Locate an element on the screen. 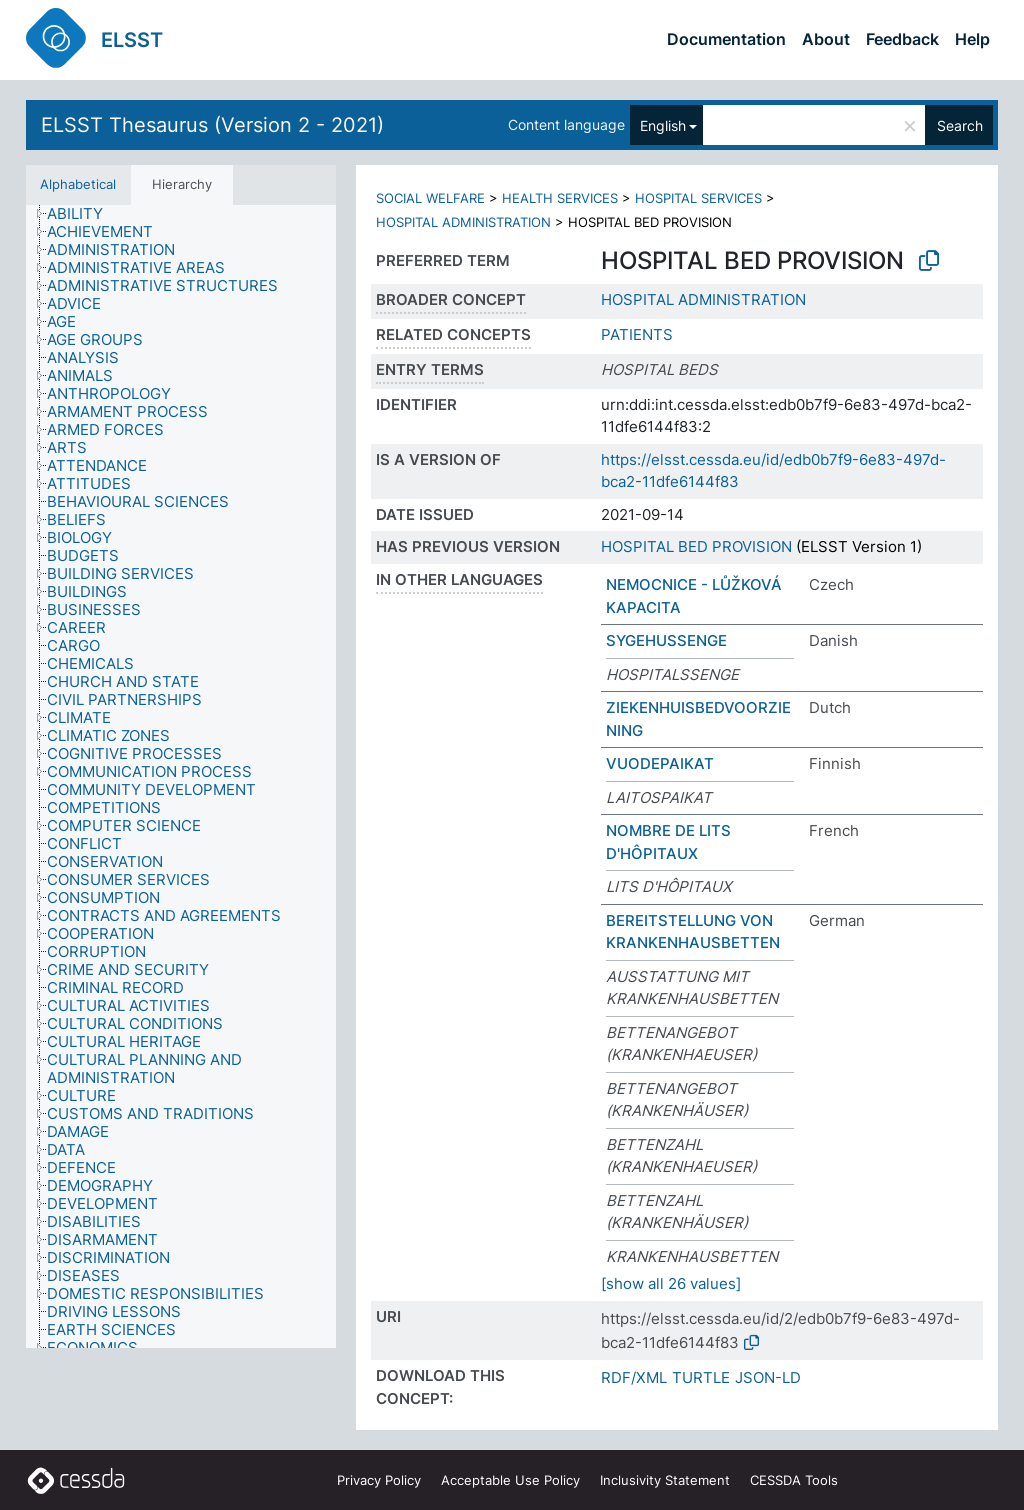  Inclusivity is located at coordinates (665, 1480).